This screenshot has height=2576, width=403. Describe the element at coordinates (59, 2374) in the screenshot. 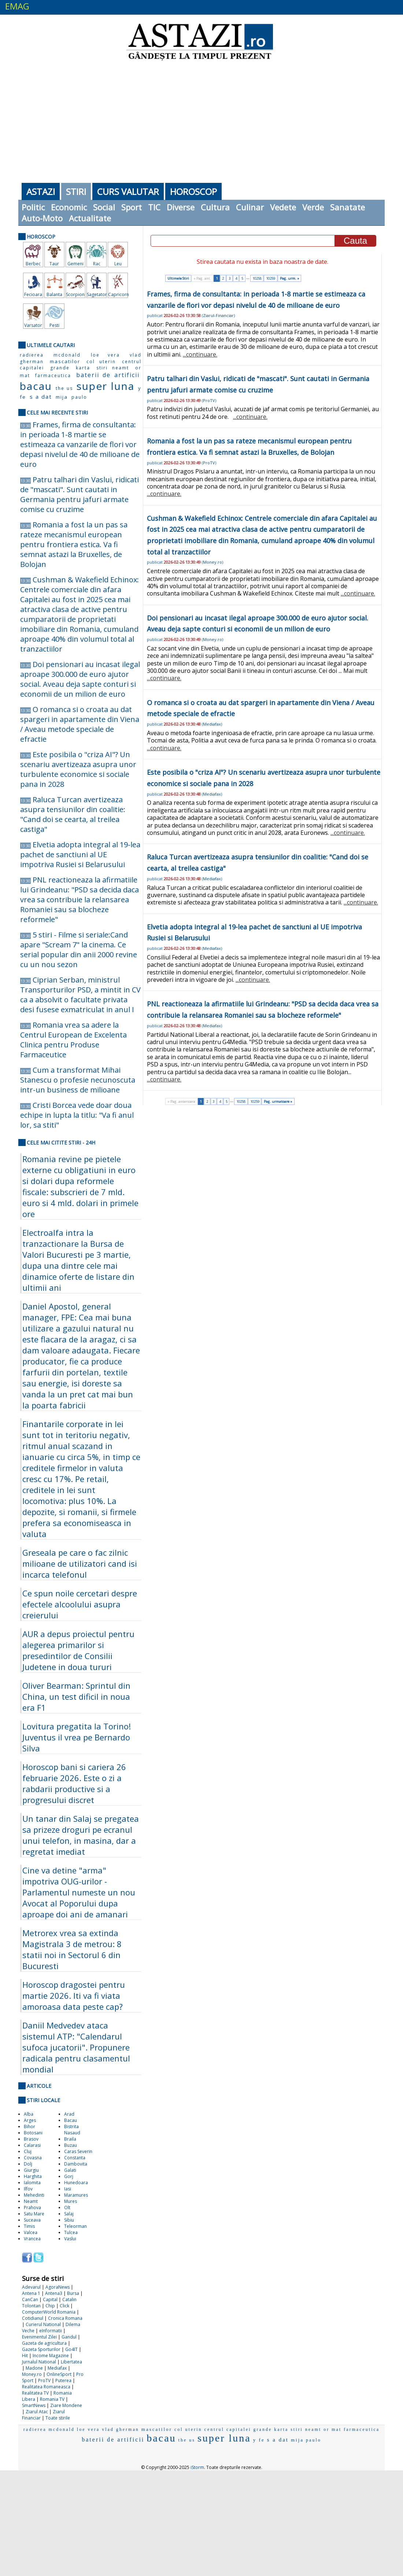

I see `OnlineSport` at that location.